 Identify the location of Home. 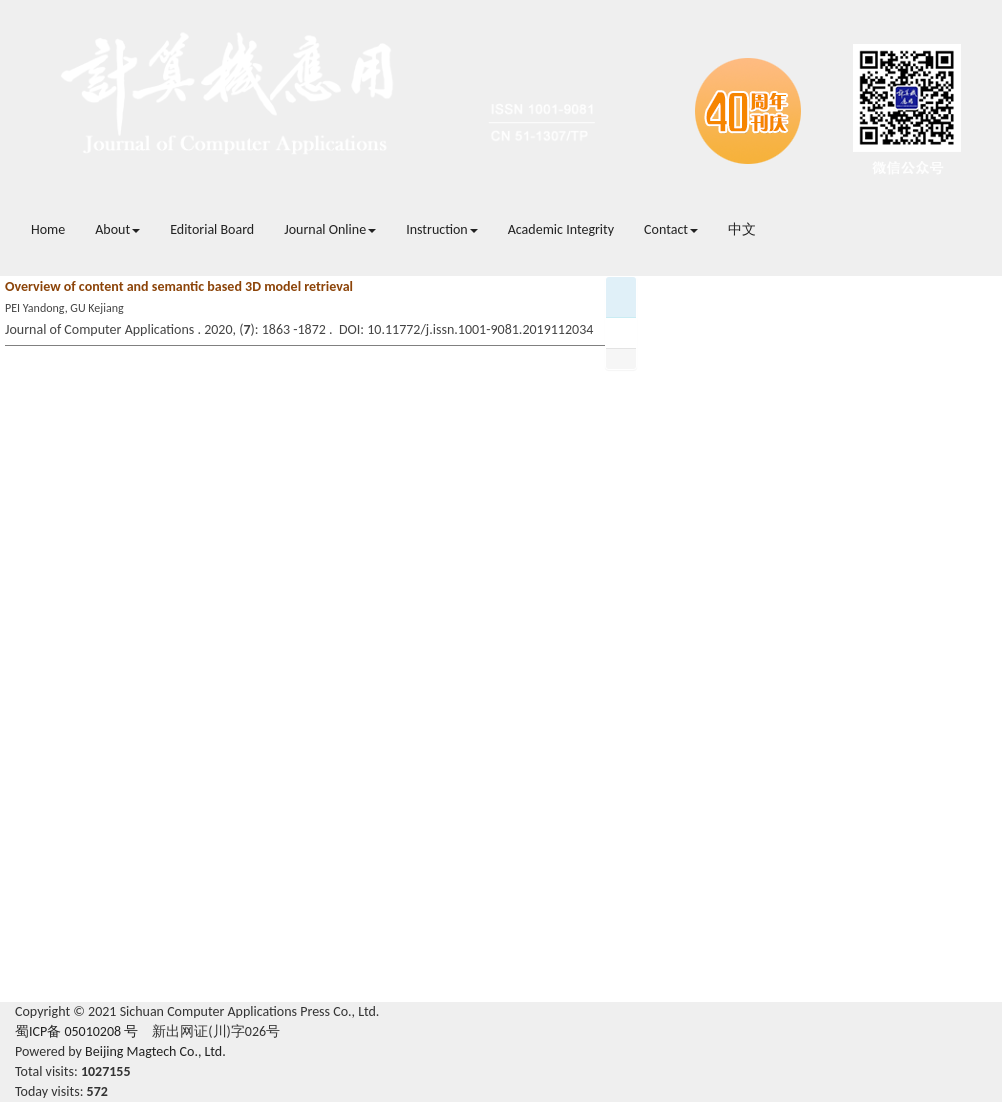
(48, 229).